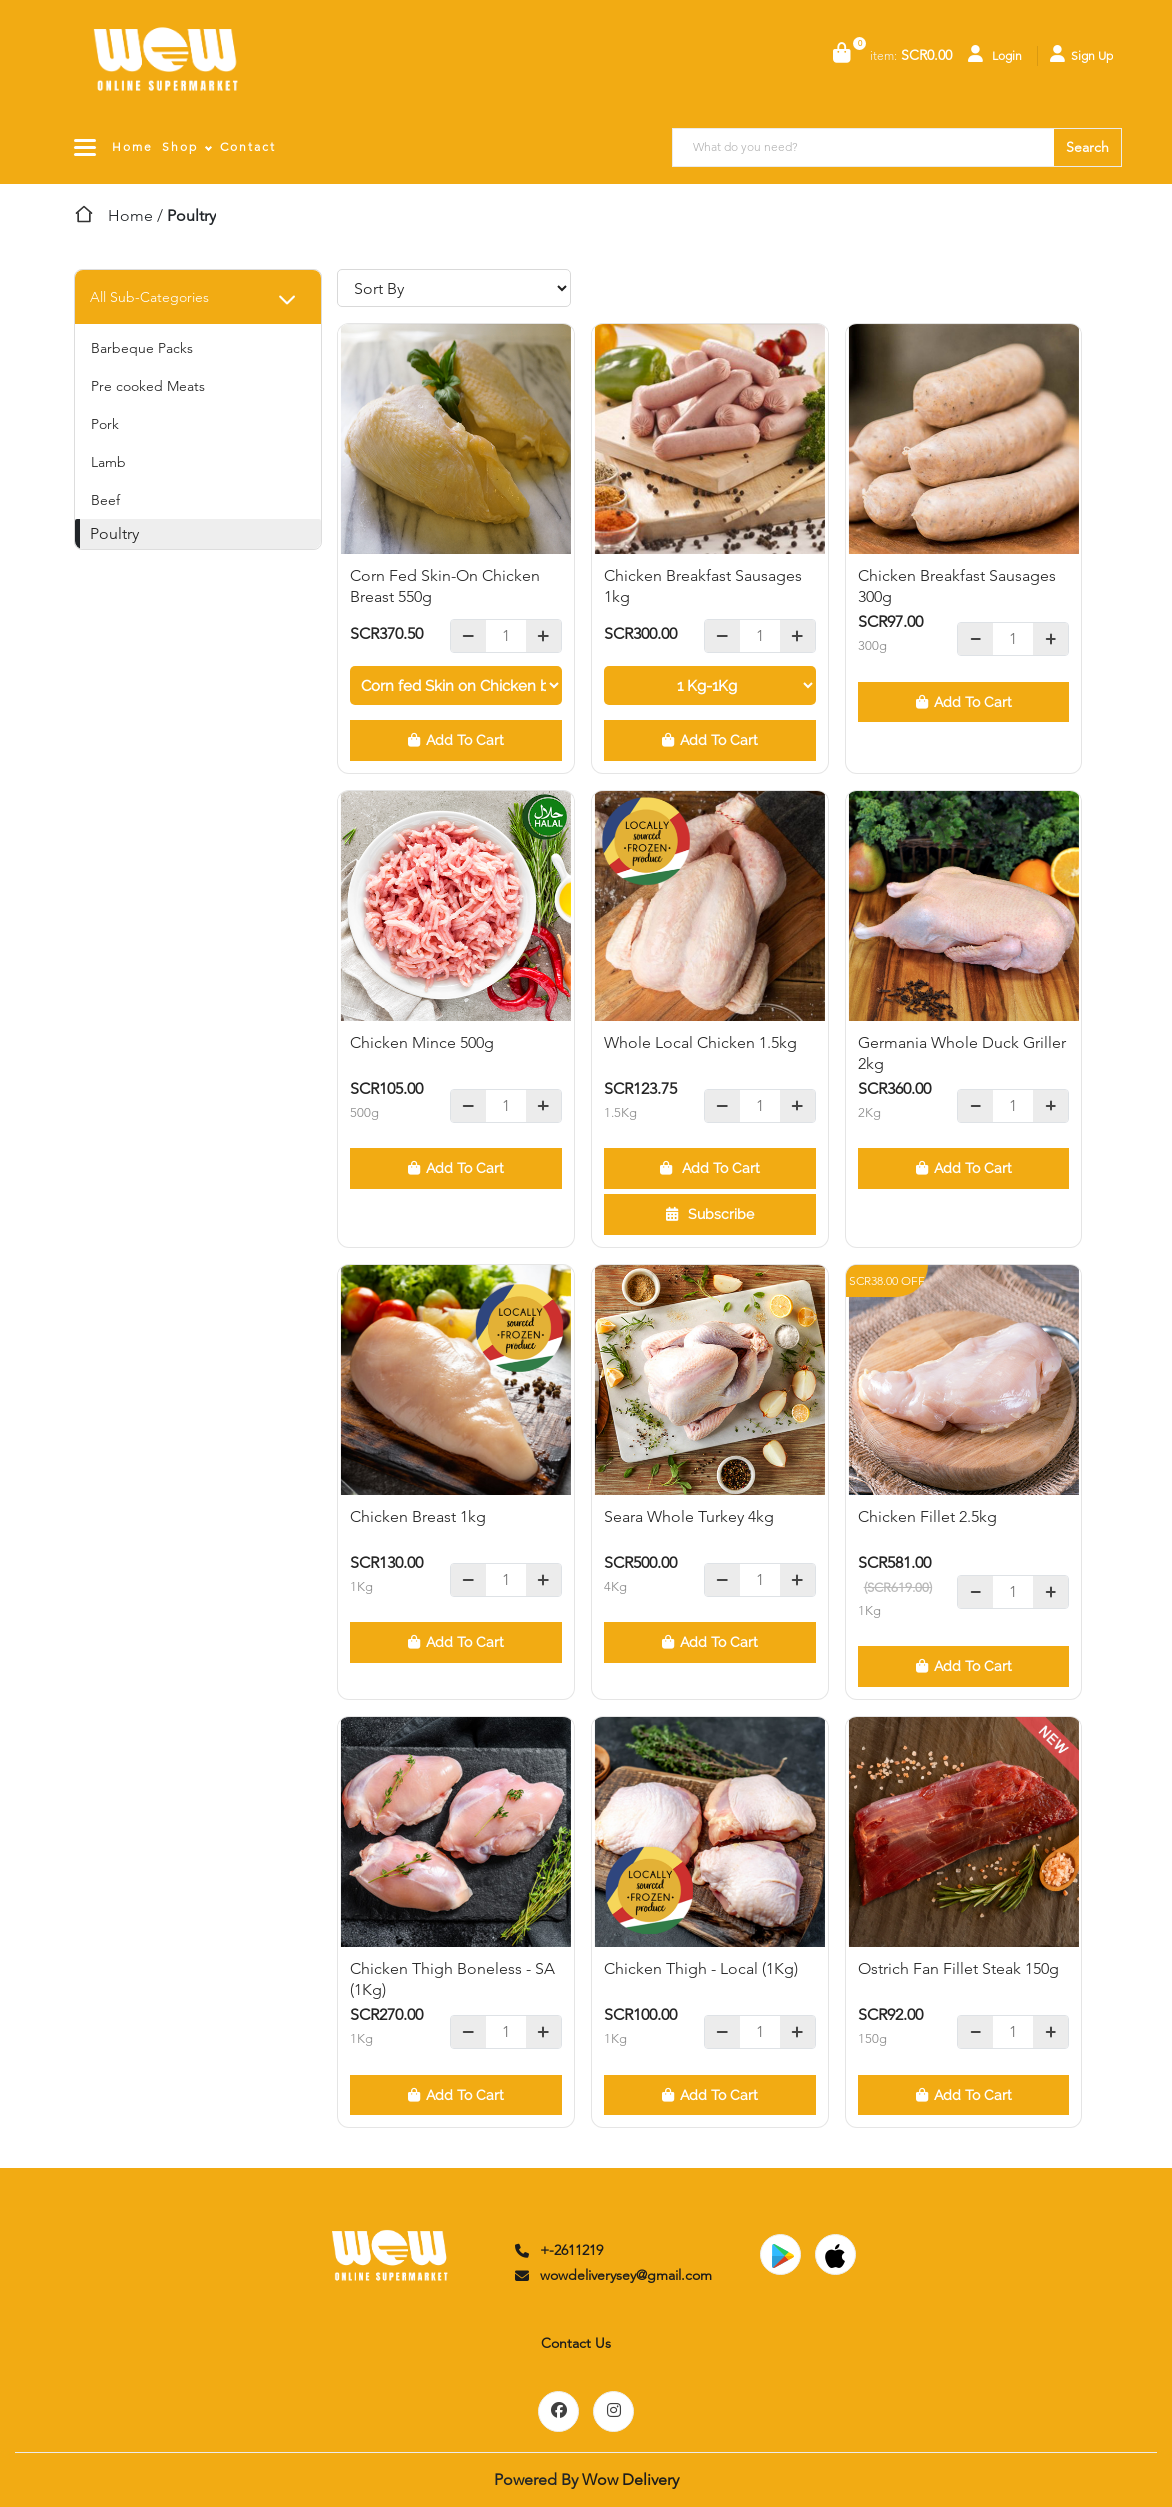  What do you see at coordinates (995, 54) in the screenshot?
I see `Login` at bounding box center [995, 54].